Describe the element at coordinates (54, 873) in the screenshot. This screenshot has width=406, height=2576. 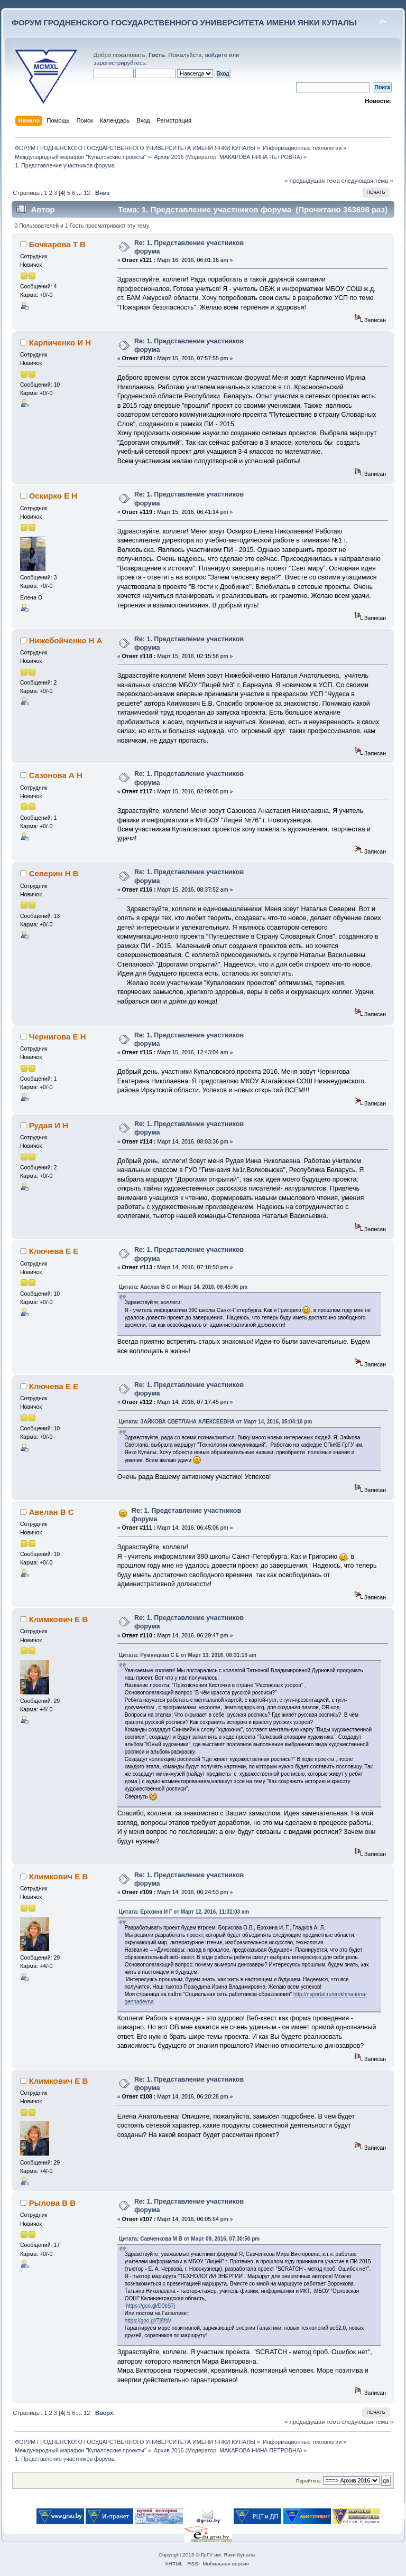
I see `Северин Н В` at that location.